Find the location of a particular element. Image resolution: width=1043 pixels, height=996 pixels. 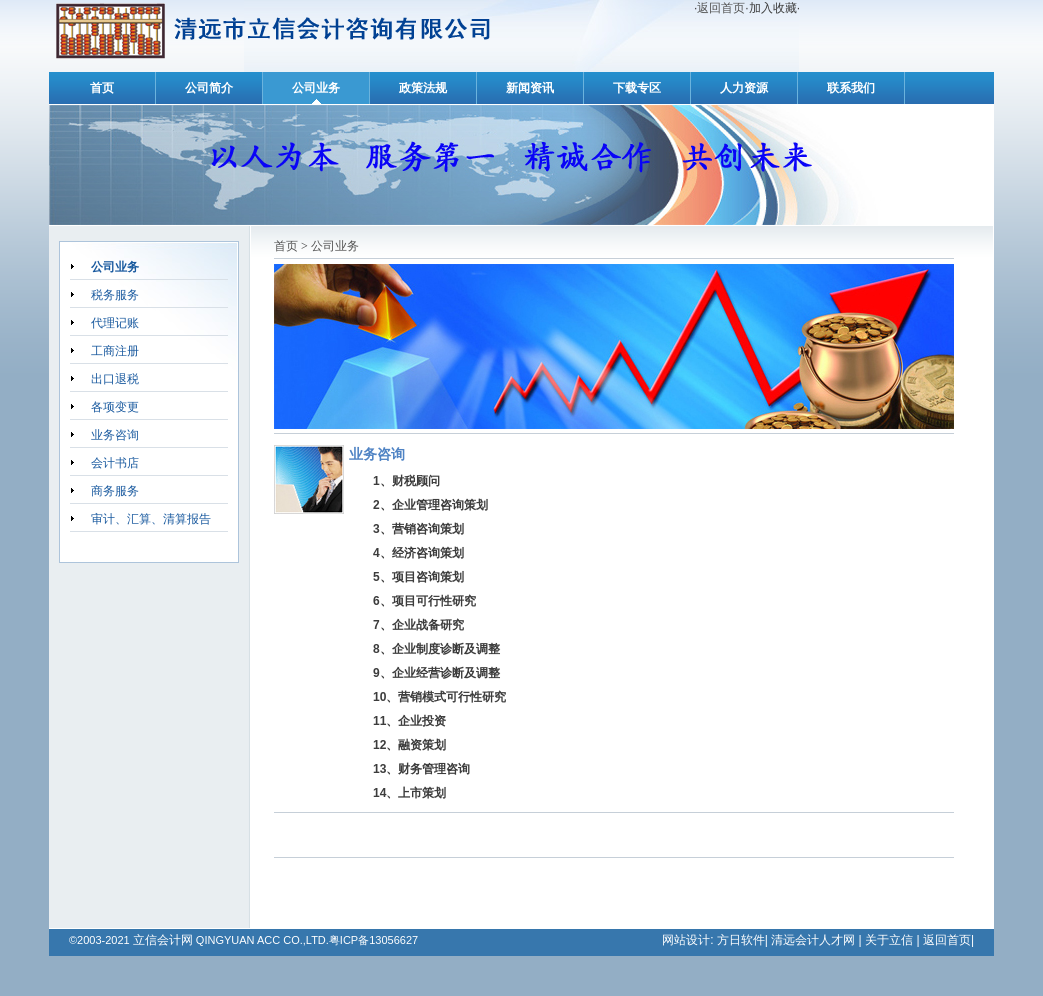

关于立信 is located at coordinates (889, 940).